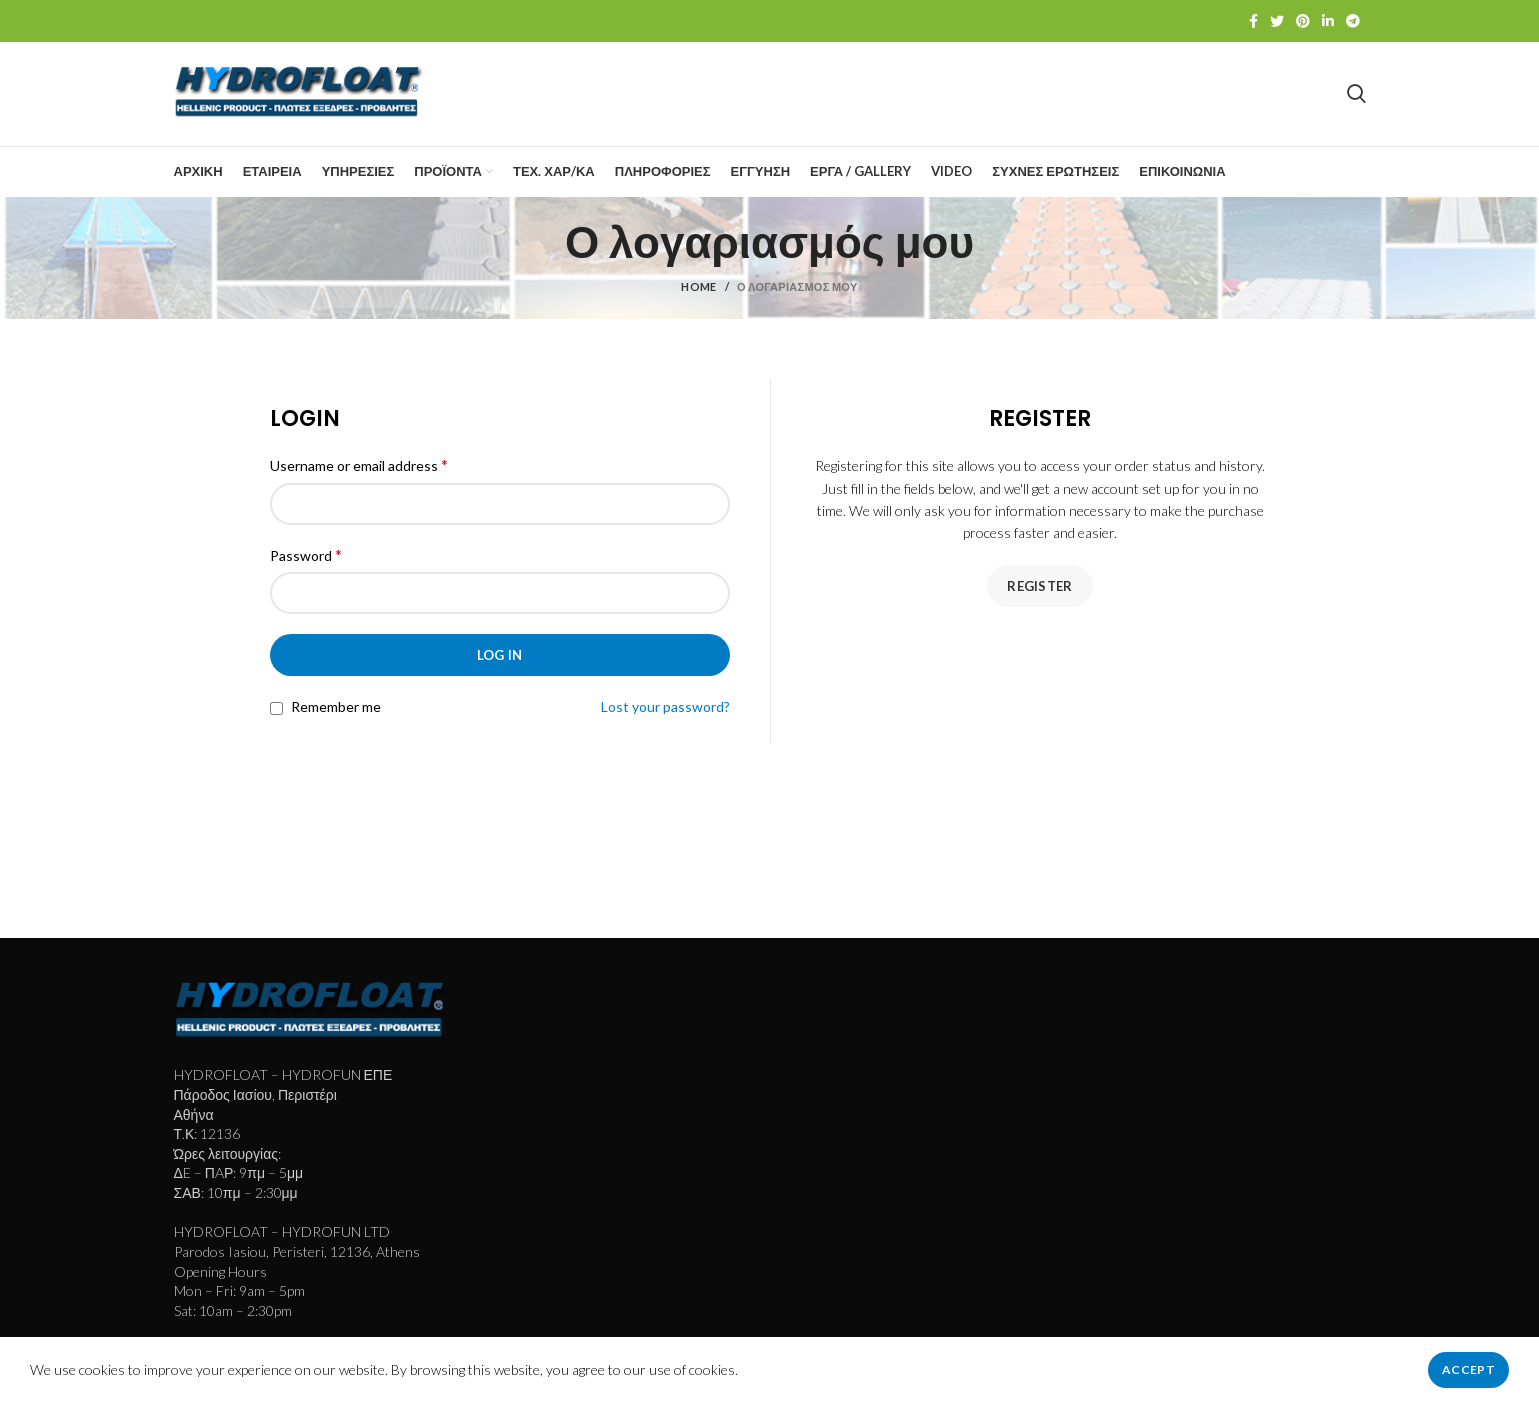  I want to click on Register, so click(1039, 586).